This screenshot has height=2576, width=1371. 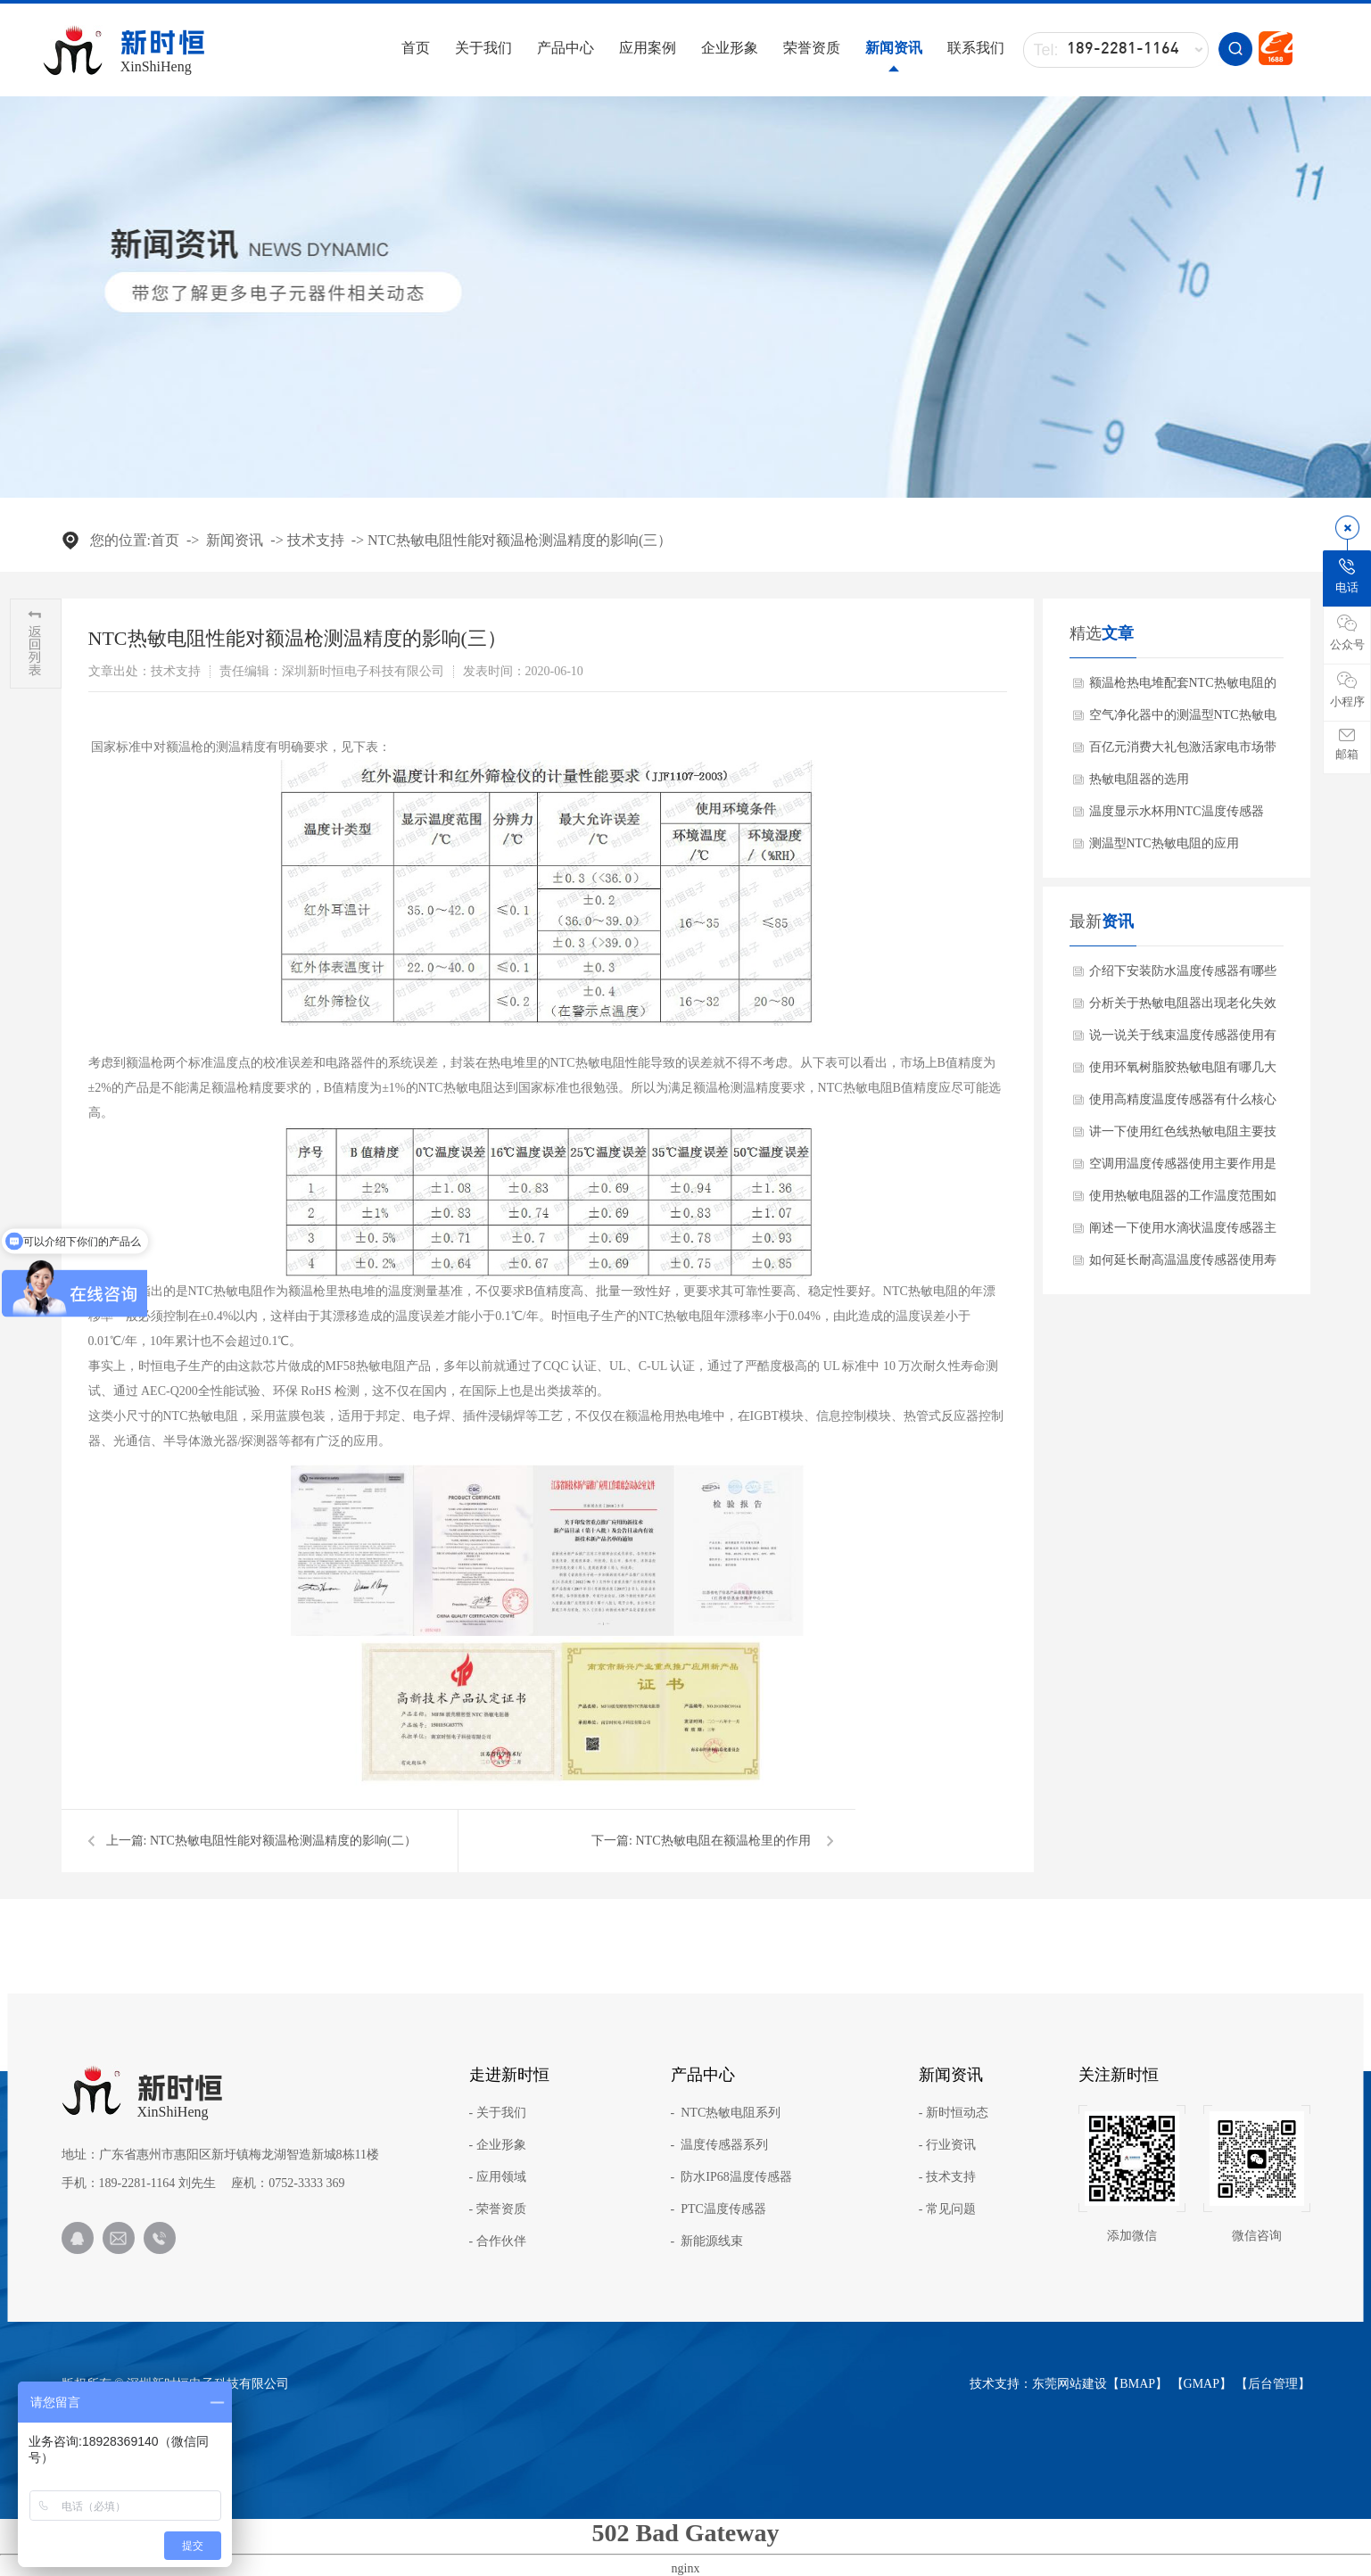 I want to click on - 防水IP68温度传感器, so click(x=731, y=2177).